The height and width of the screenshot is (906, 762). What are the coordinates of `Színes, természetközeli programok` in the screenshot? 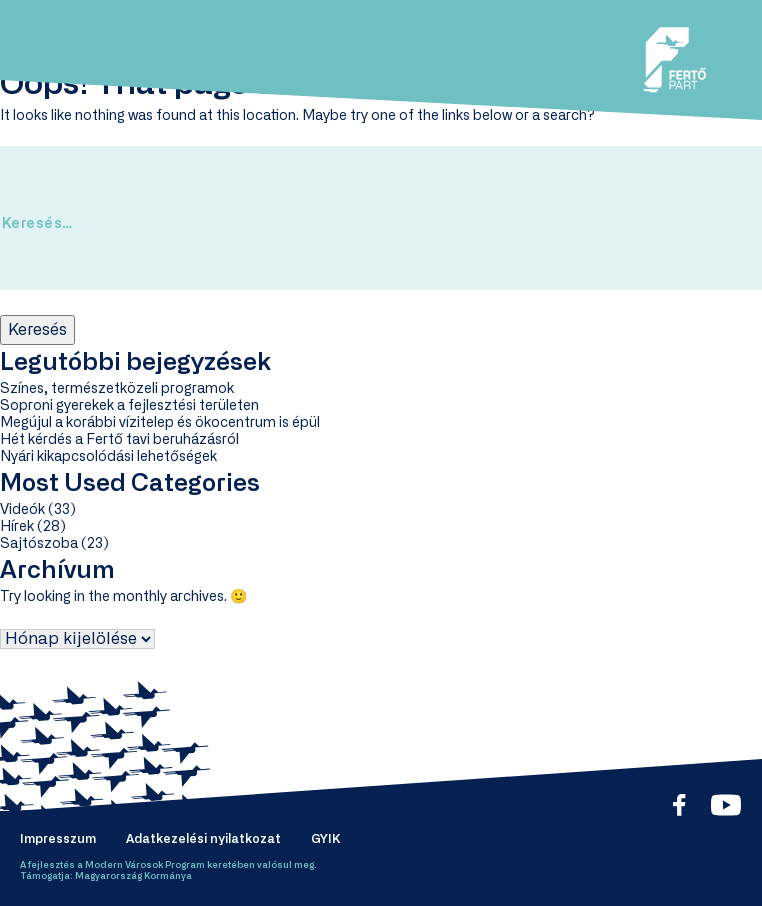 It's located at (117, 389).